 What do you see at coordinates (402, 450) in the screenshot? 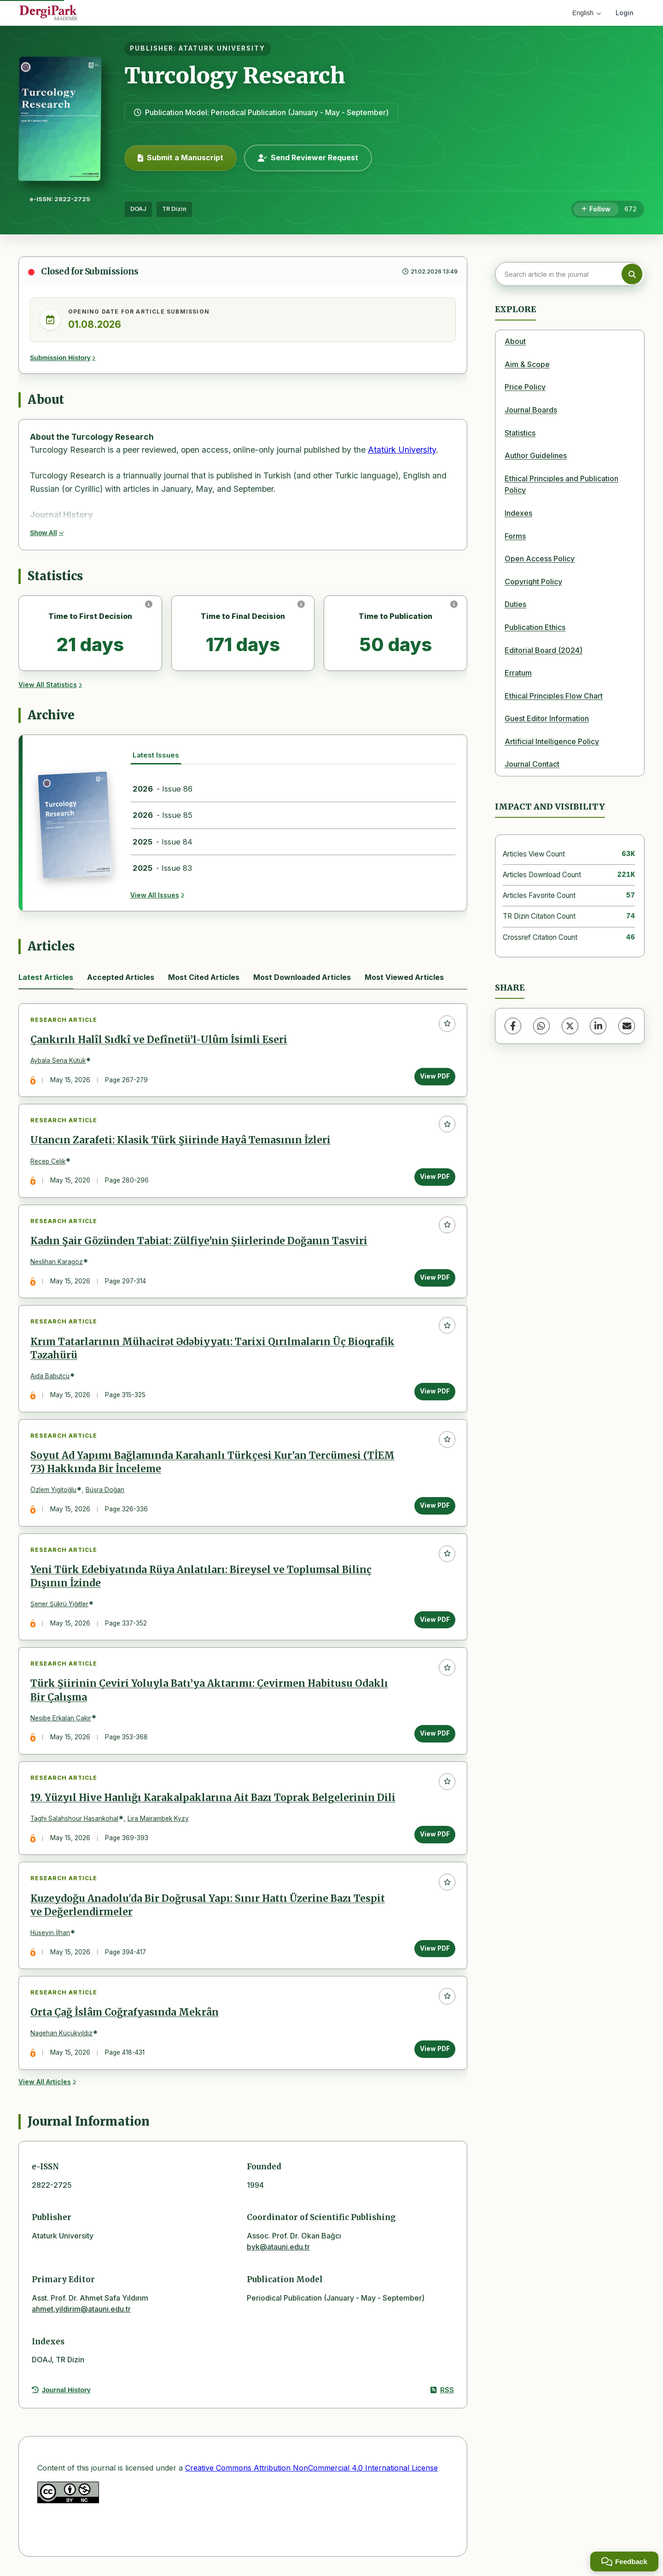
I see `Atatürk University` at bounding box center [402, 450].